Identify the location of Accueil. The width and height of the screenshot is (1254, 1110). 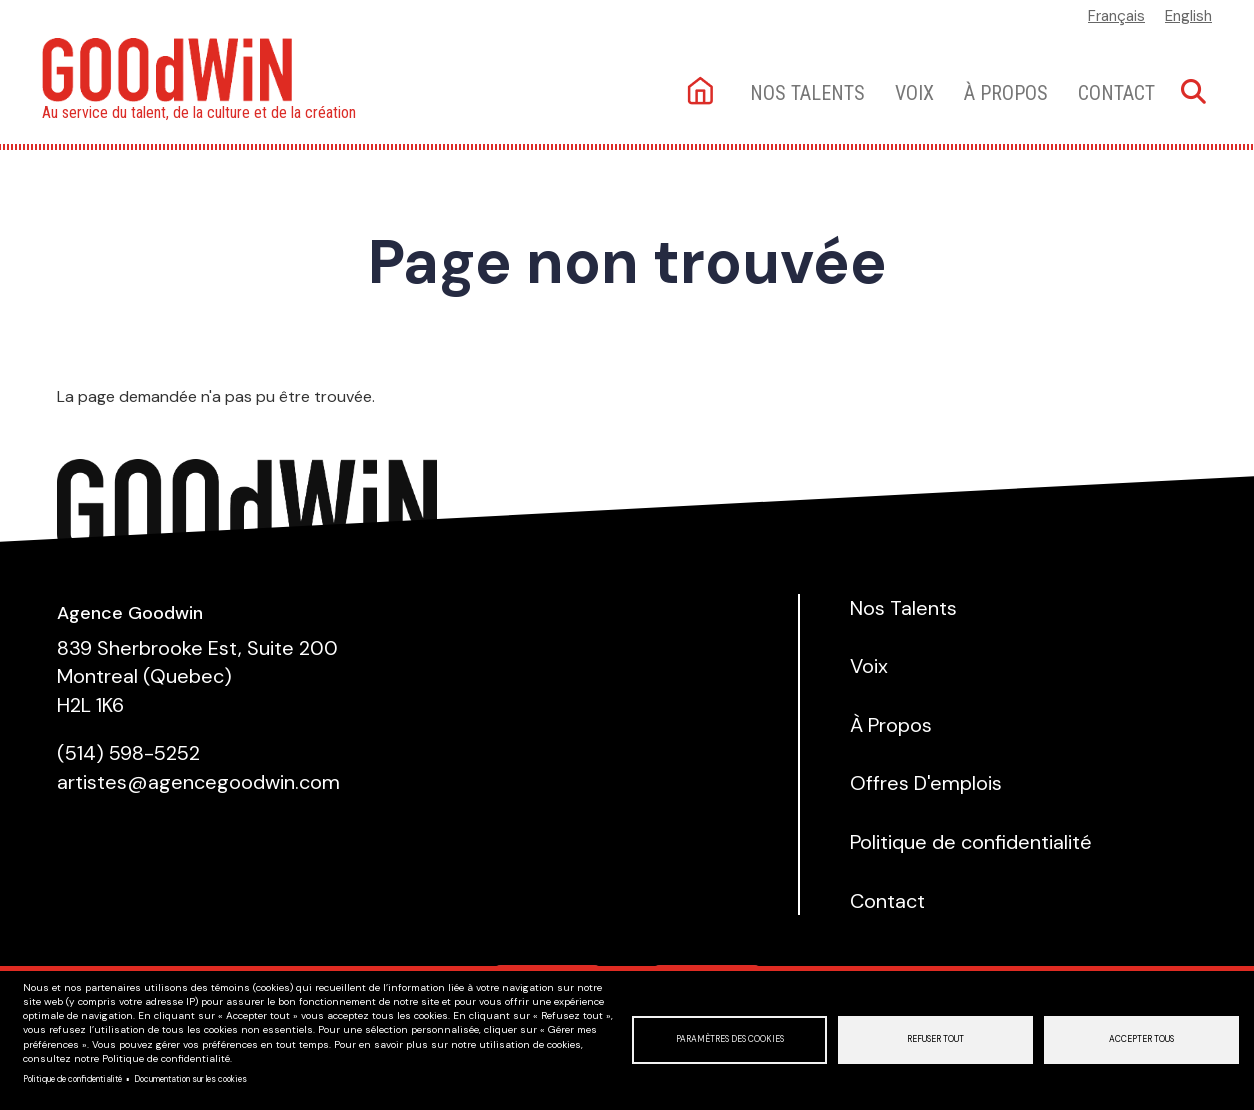
(702, 92).